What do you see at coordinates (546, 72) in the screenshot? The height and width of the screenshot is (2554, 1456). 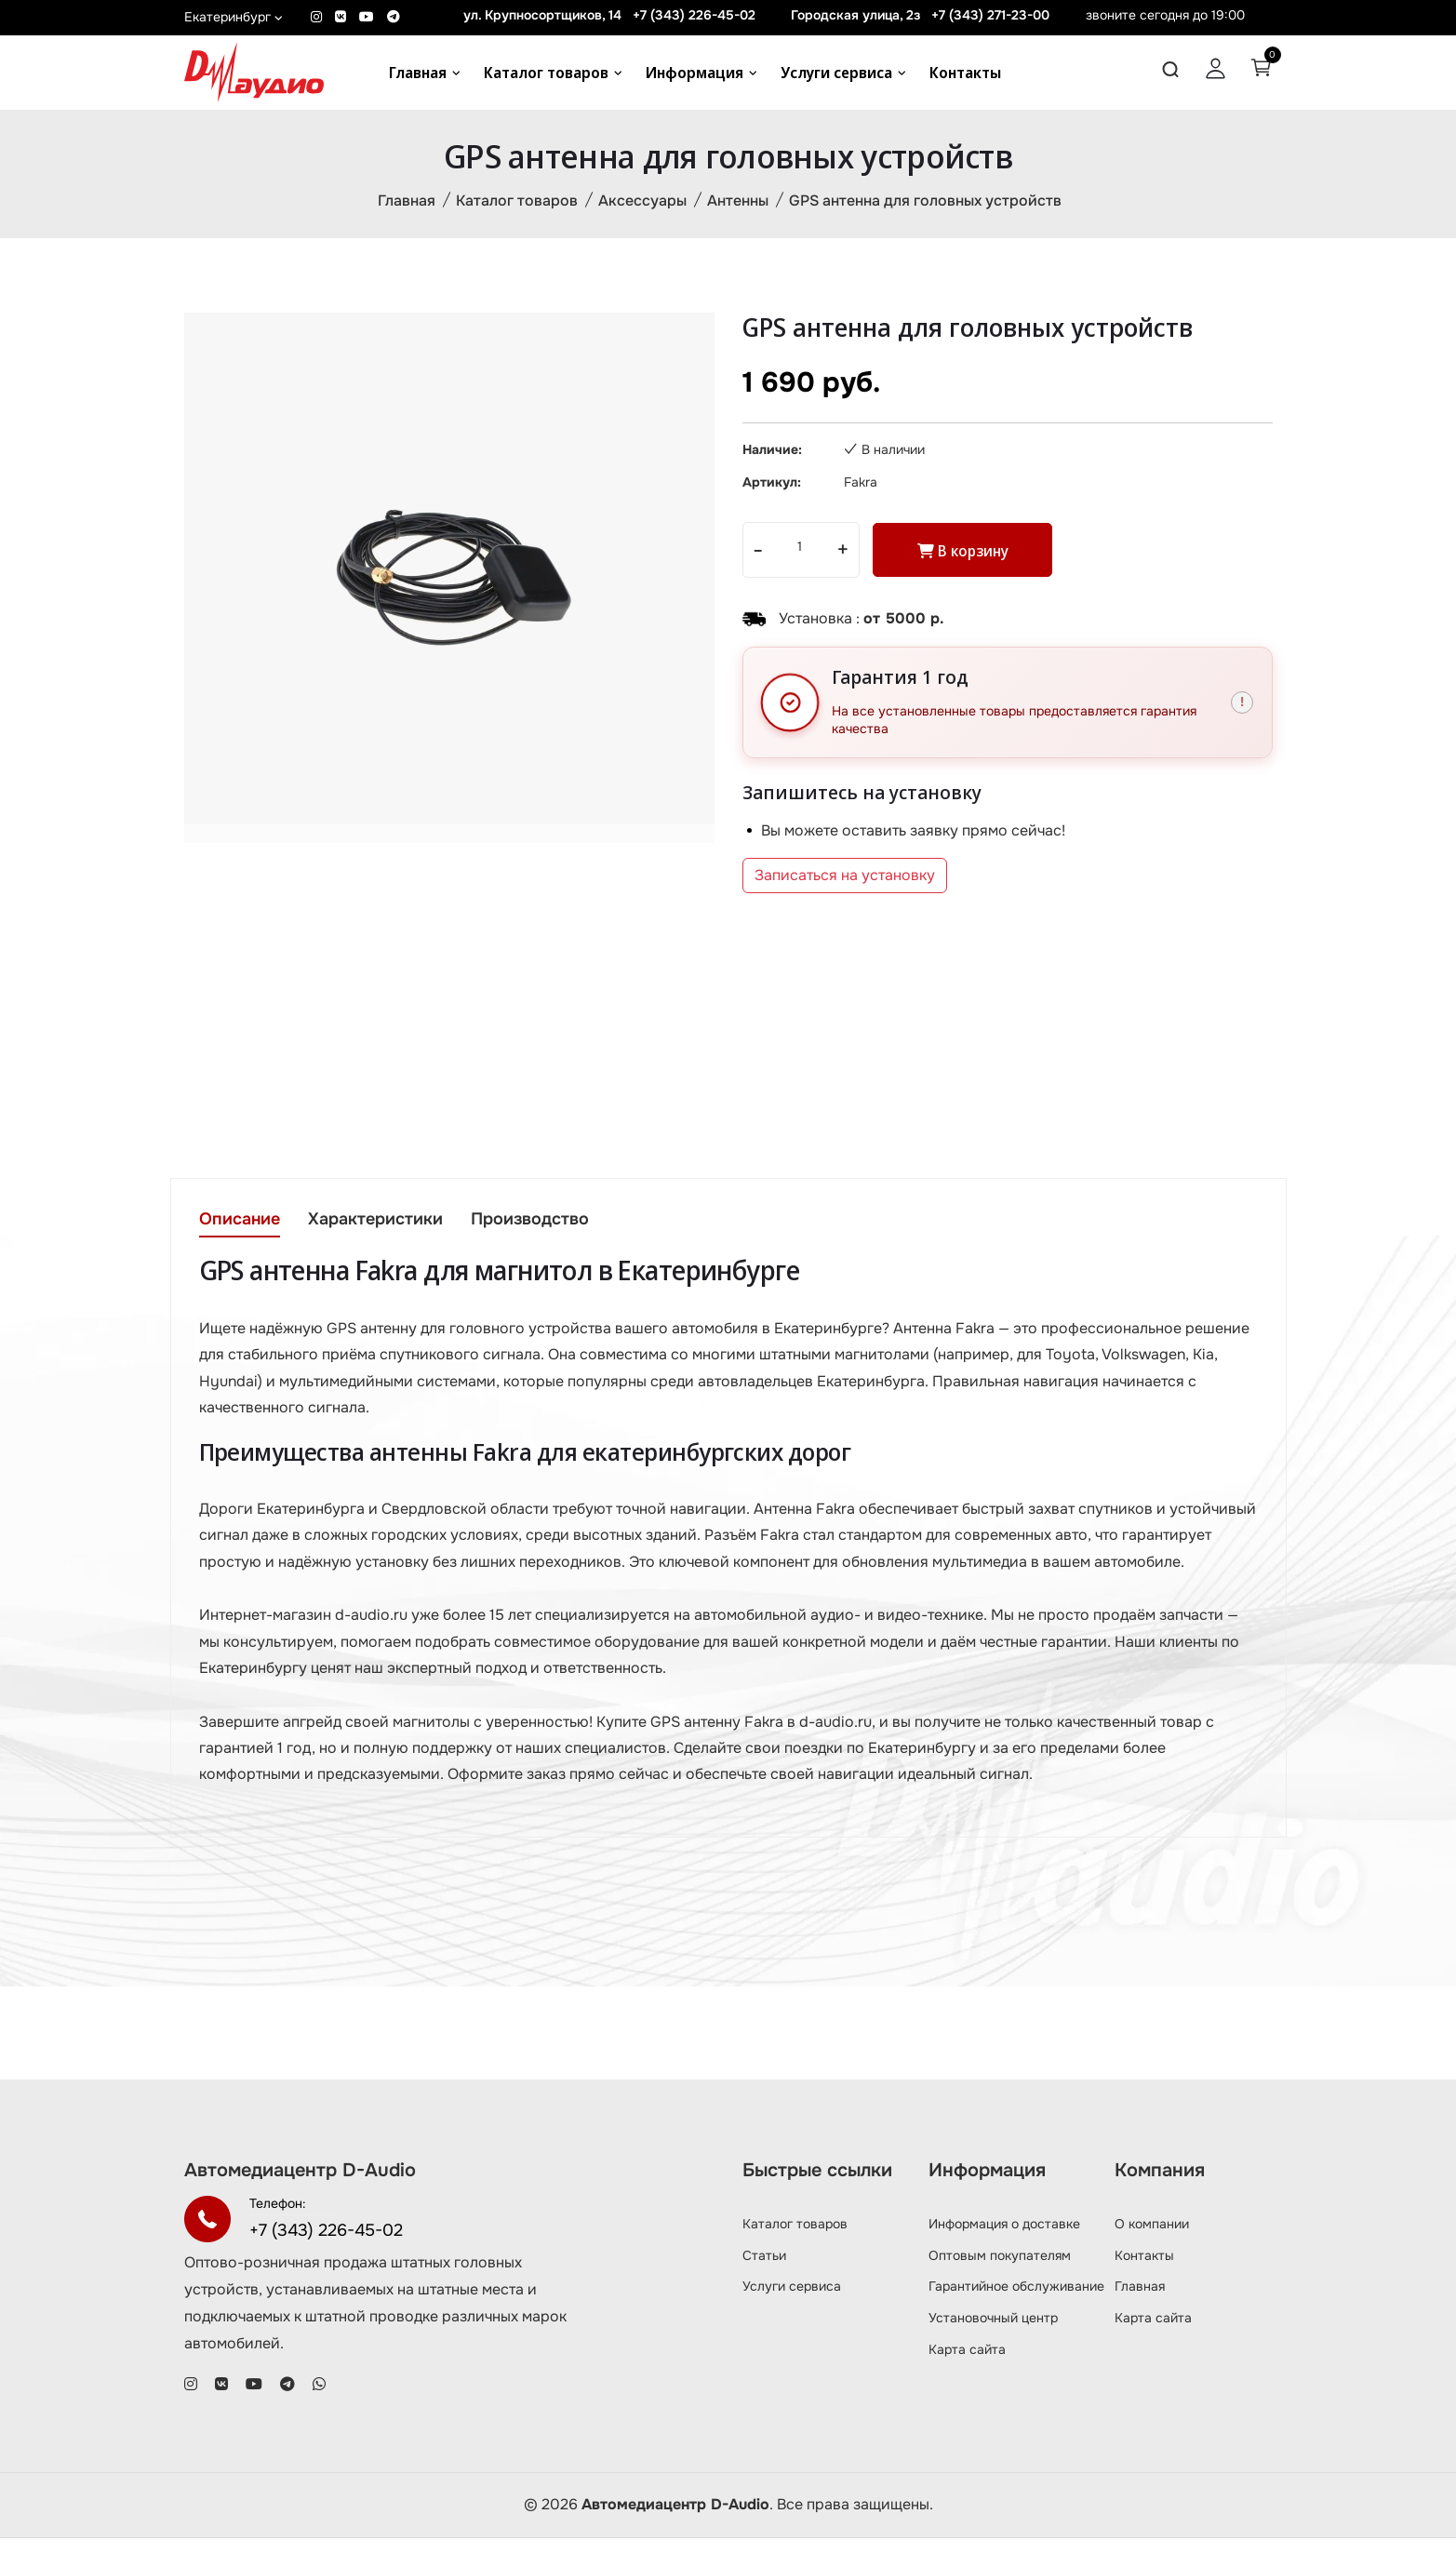 I see `Каталог товаров` at bounding box center [546, 72].